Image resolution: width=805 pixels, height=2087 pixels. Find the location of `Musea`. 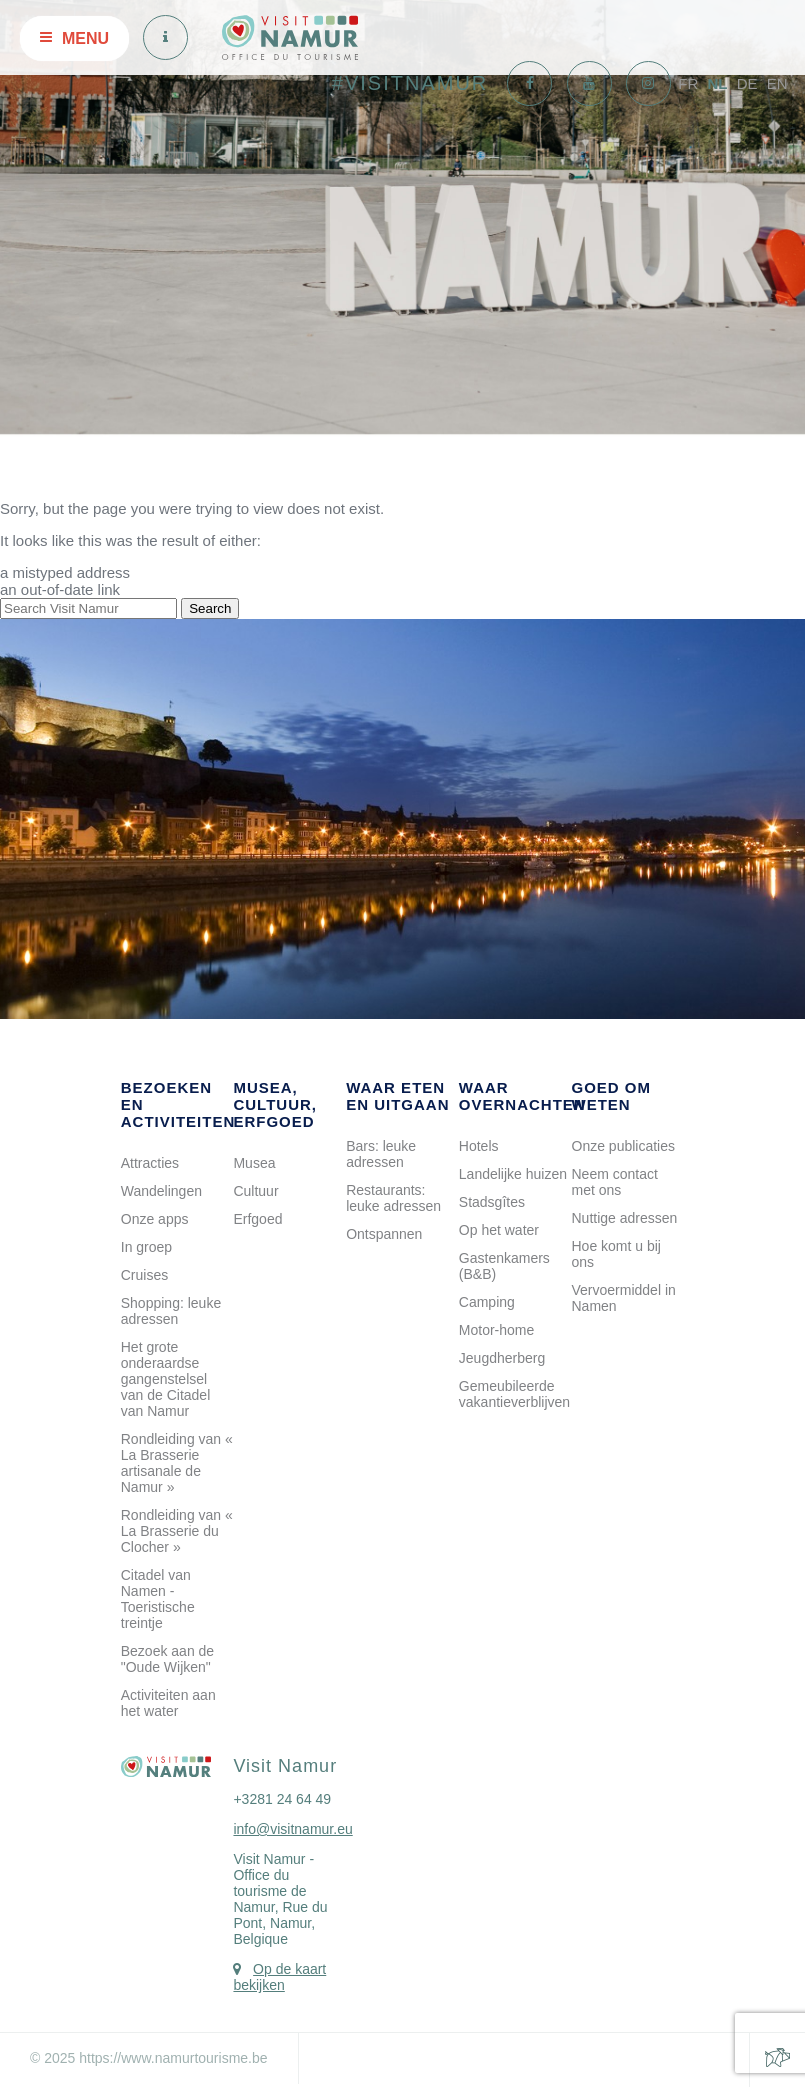

Musea is located at coordinates (254, 1163).